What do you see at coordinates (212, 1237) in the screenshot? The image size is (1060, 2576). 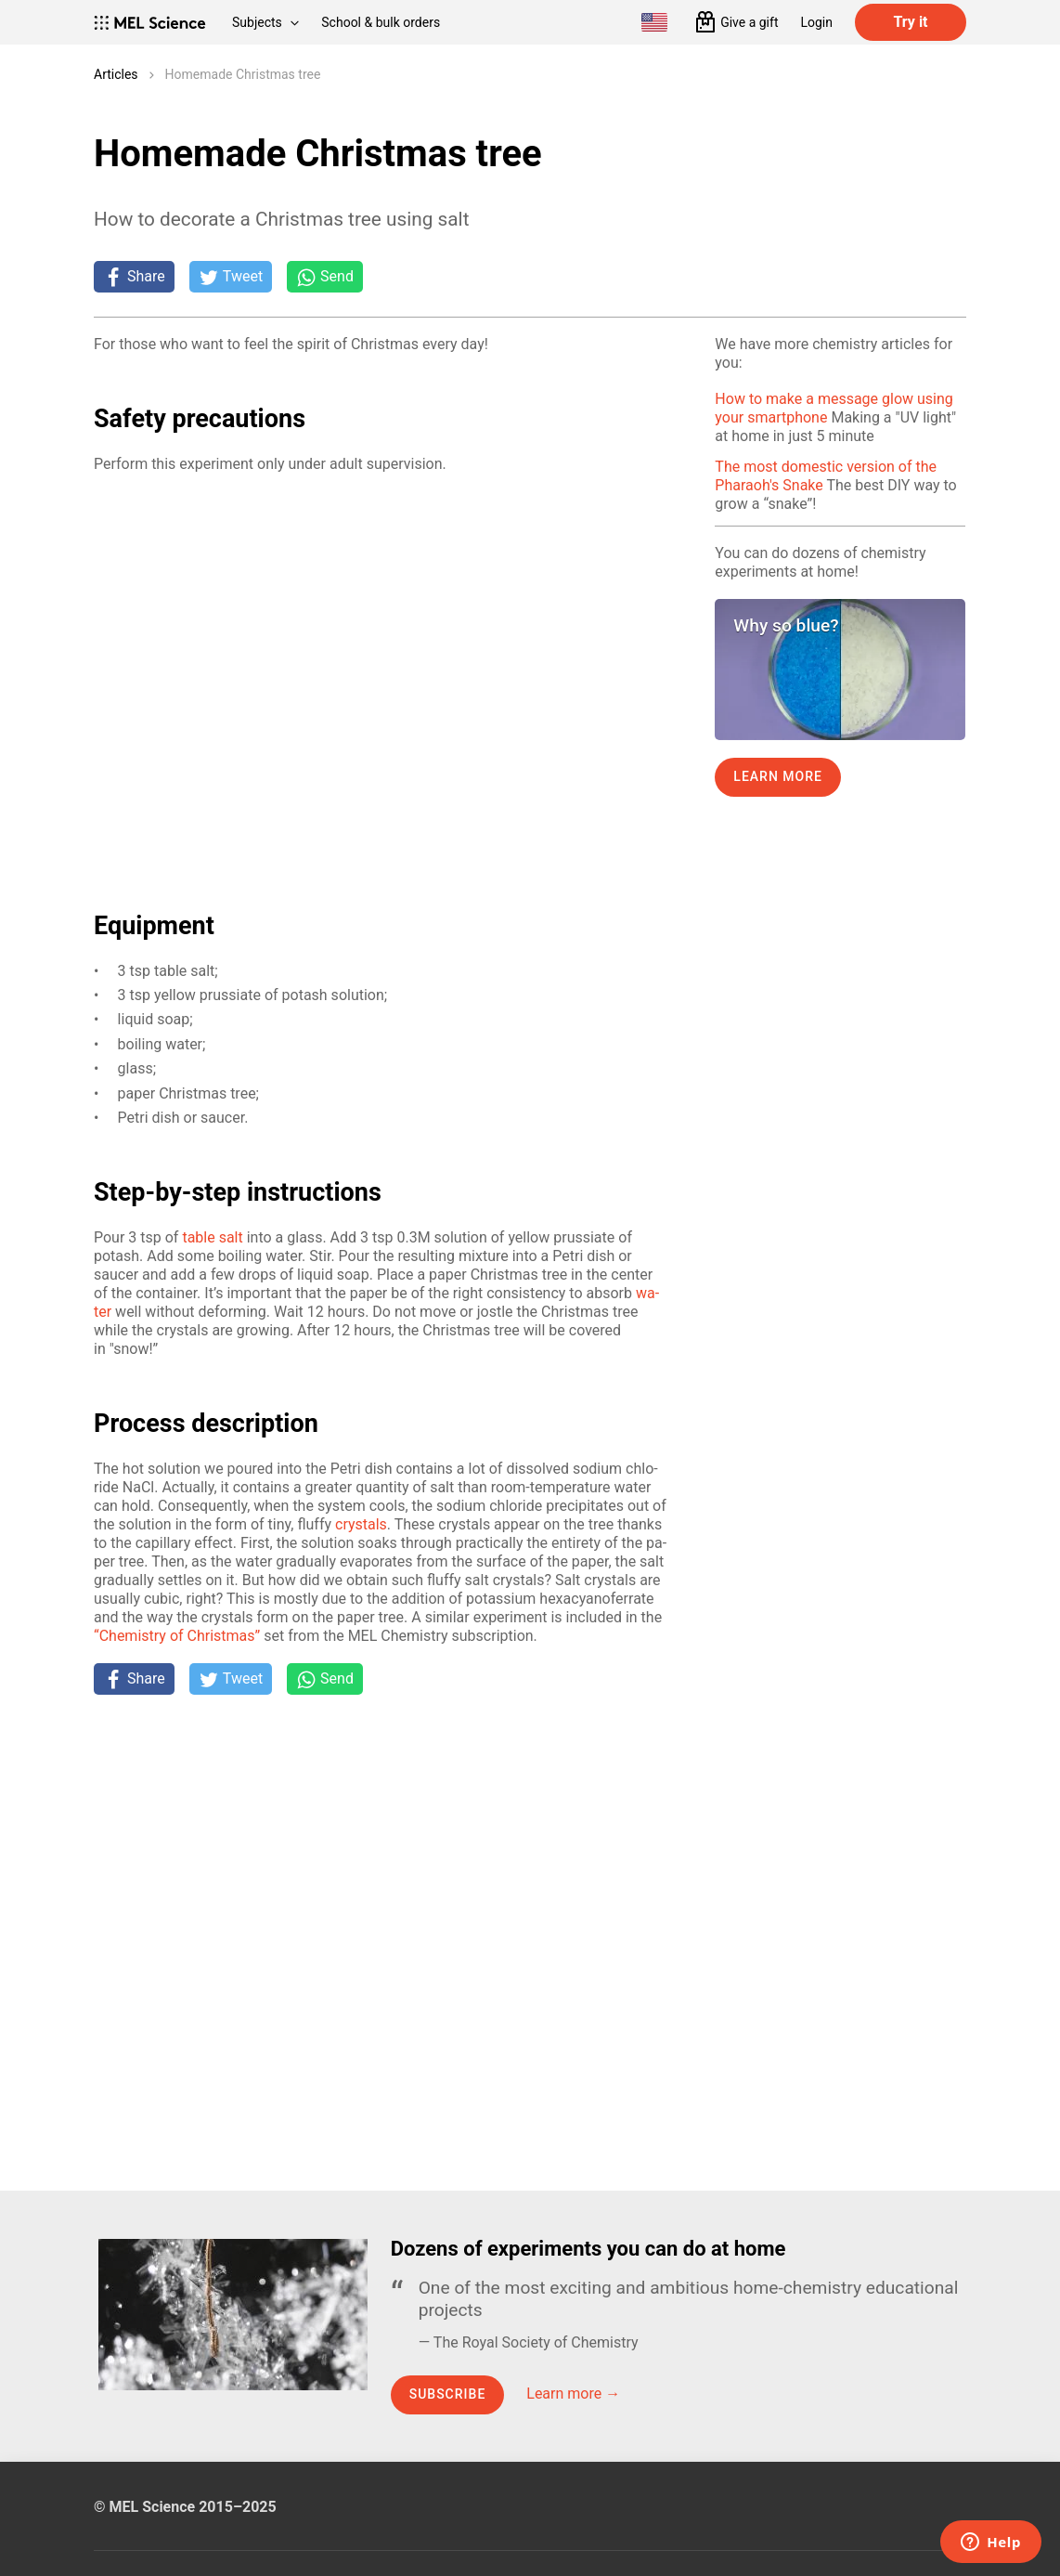 I see `ta­ble salt` at bounding box center [212, 1237].